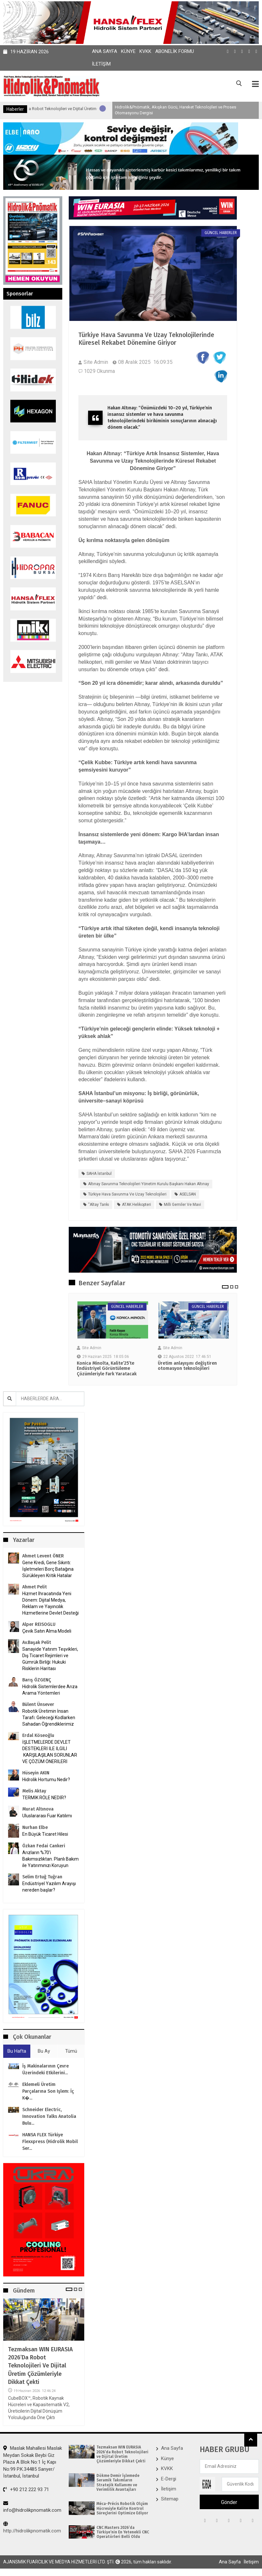 This screenshot has height=2576, width=262. What do you see at coordinates (35, 1828) in the screenshot?
I see `Nurhan Elbe` at bounding box center [35, 1828].